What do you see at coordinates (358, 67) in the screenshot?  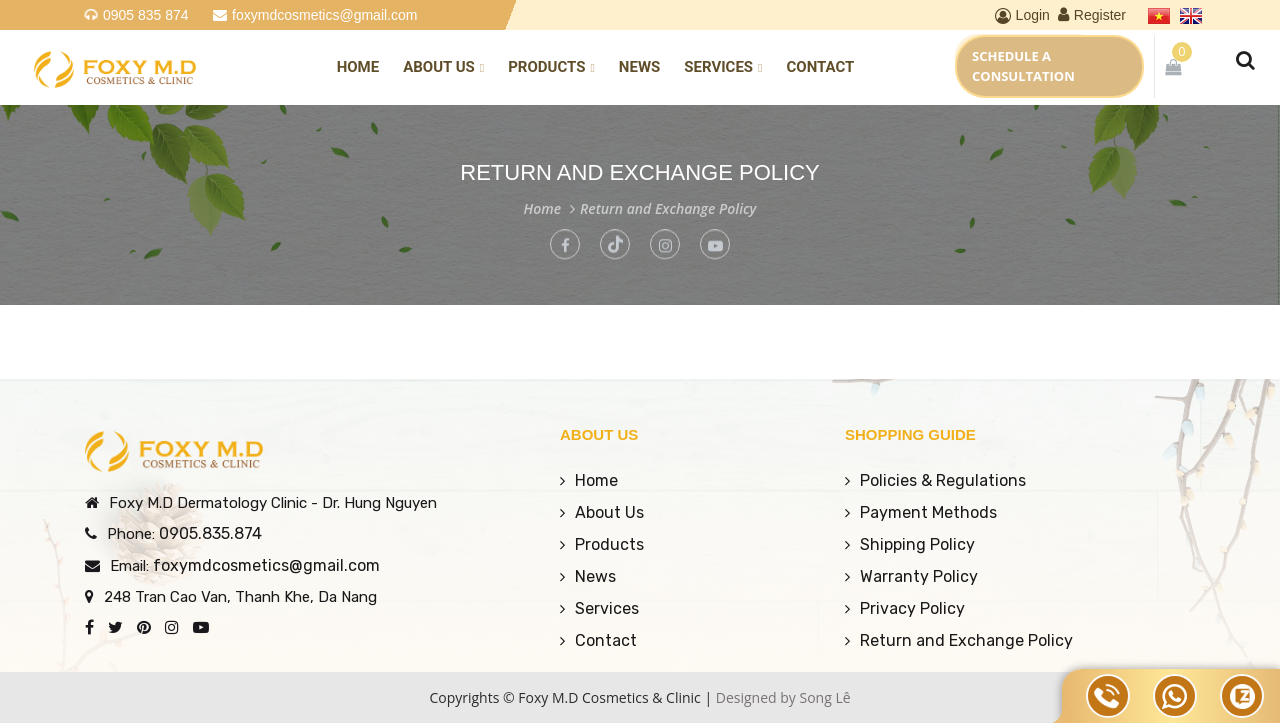 I see `Home` at bounding box center [358, 67].